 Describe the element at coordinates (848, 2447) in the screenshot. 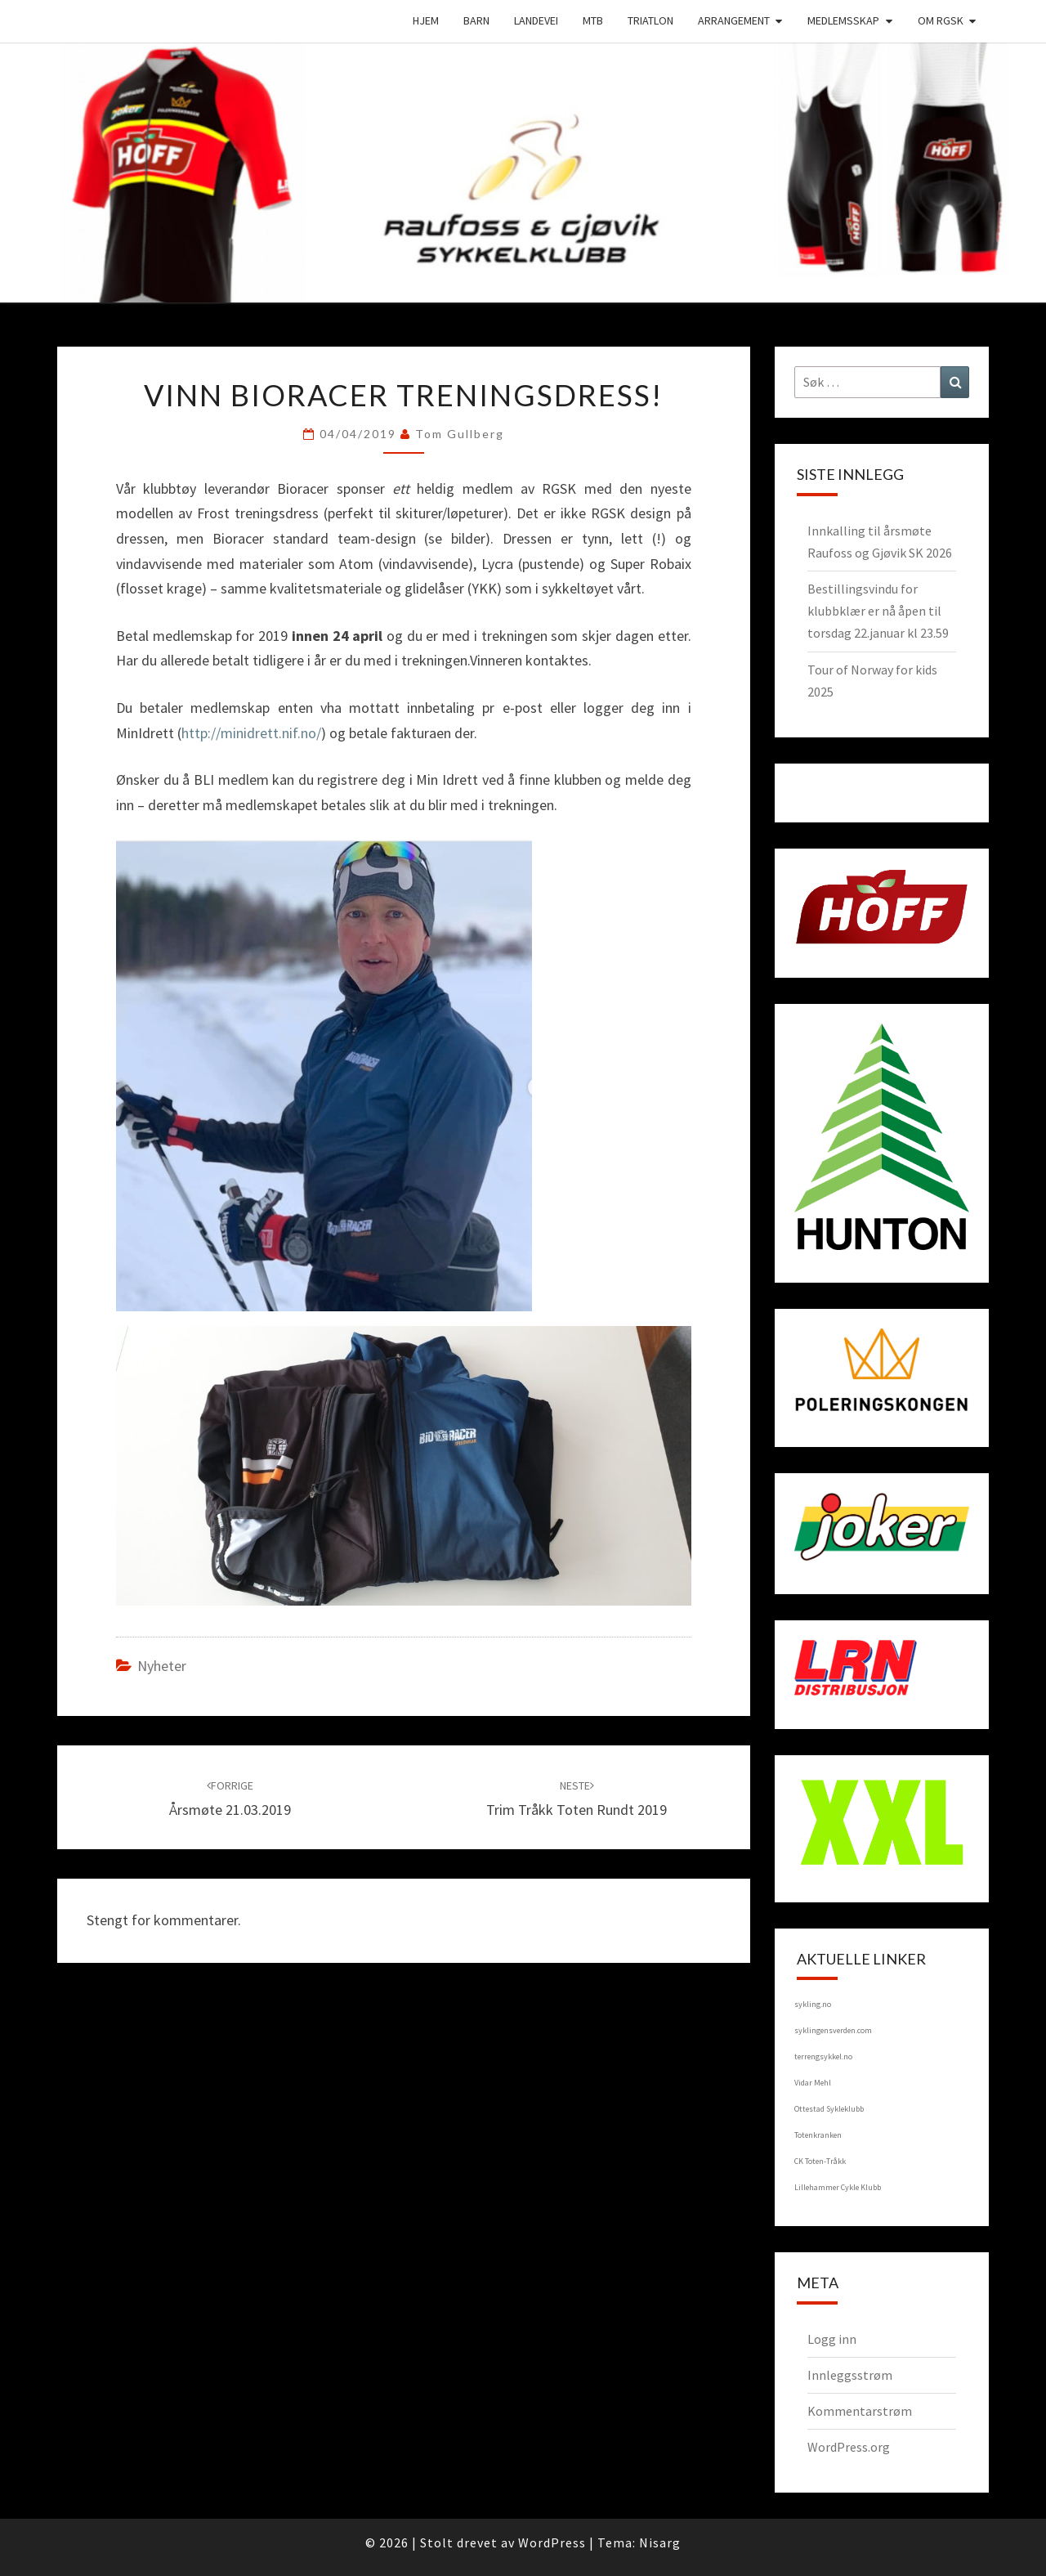

I see `WordPress.org` at that location.